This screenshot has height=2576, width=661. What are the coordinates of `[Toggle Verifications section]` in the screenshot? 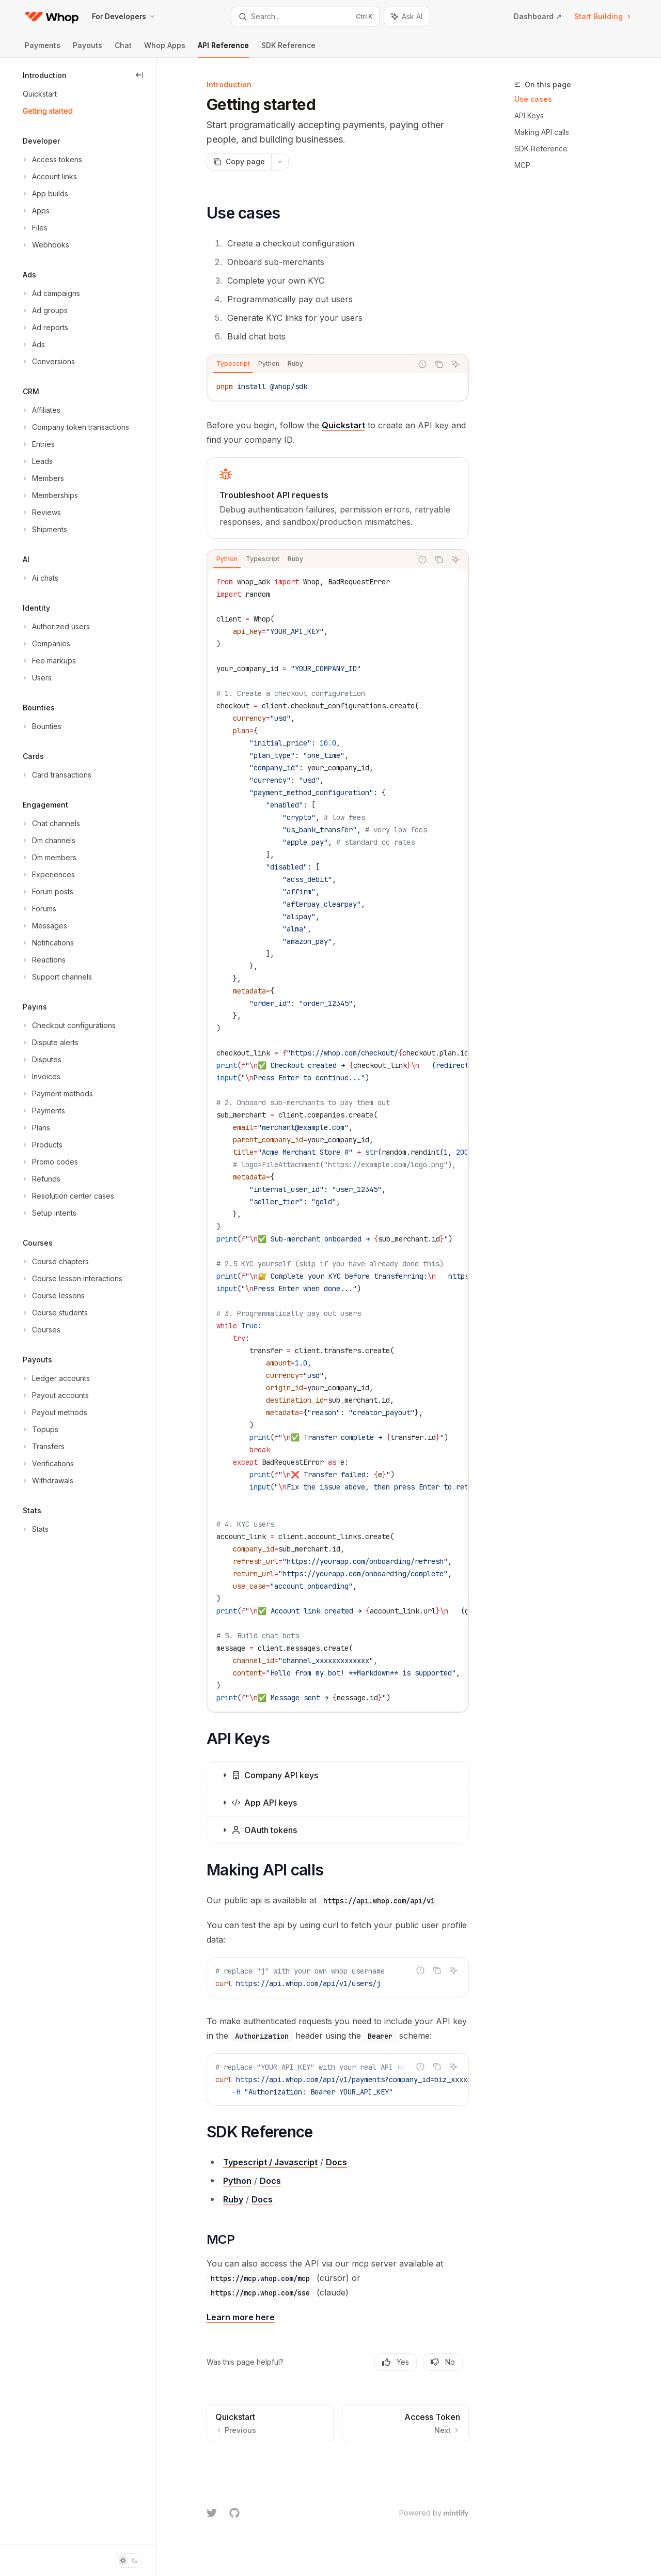 It's located at (47, 1463).